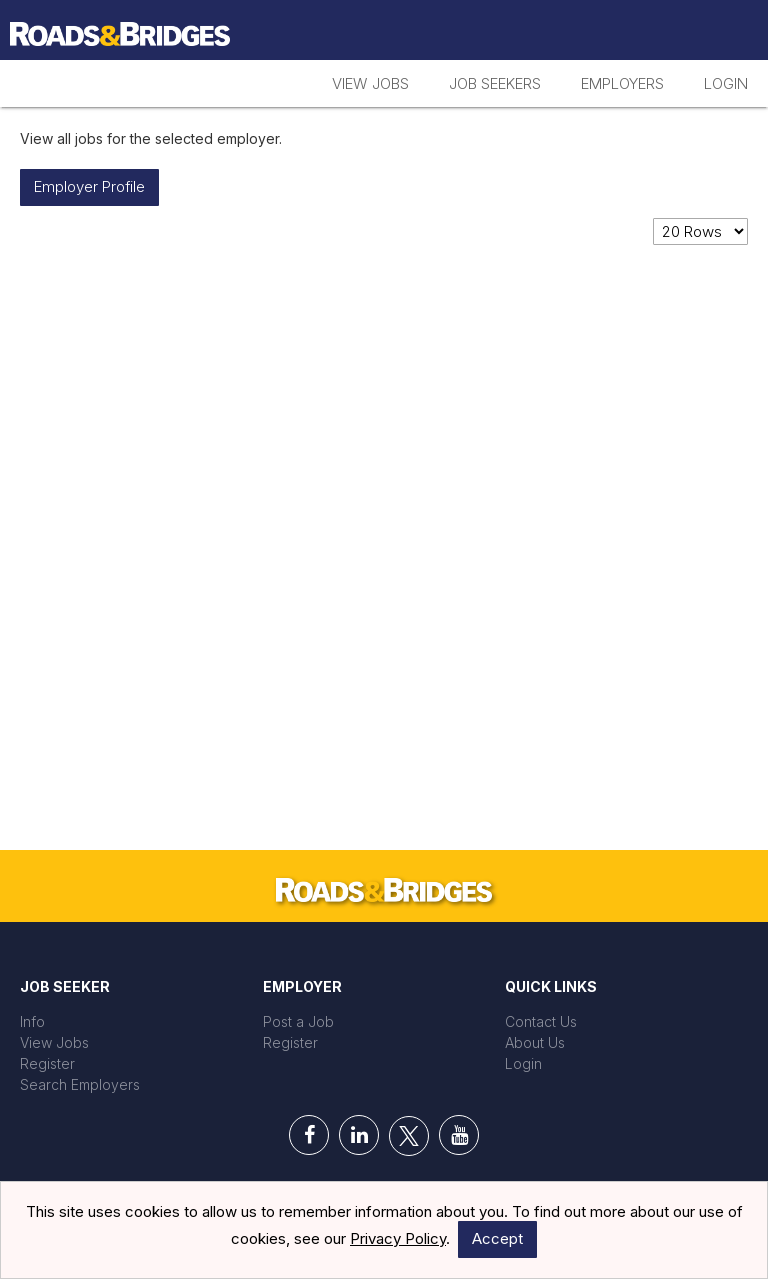  What do you see at coordinates (497, 1238) in the screenshot?
I see `Accept` at bounding box center [497, 1238].